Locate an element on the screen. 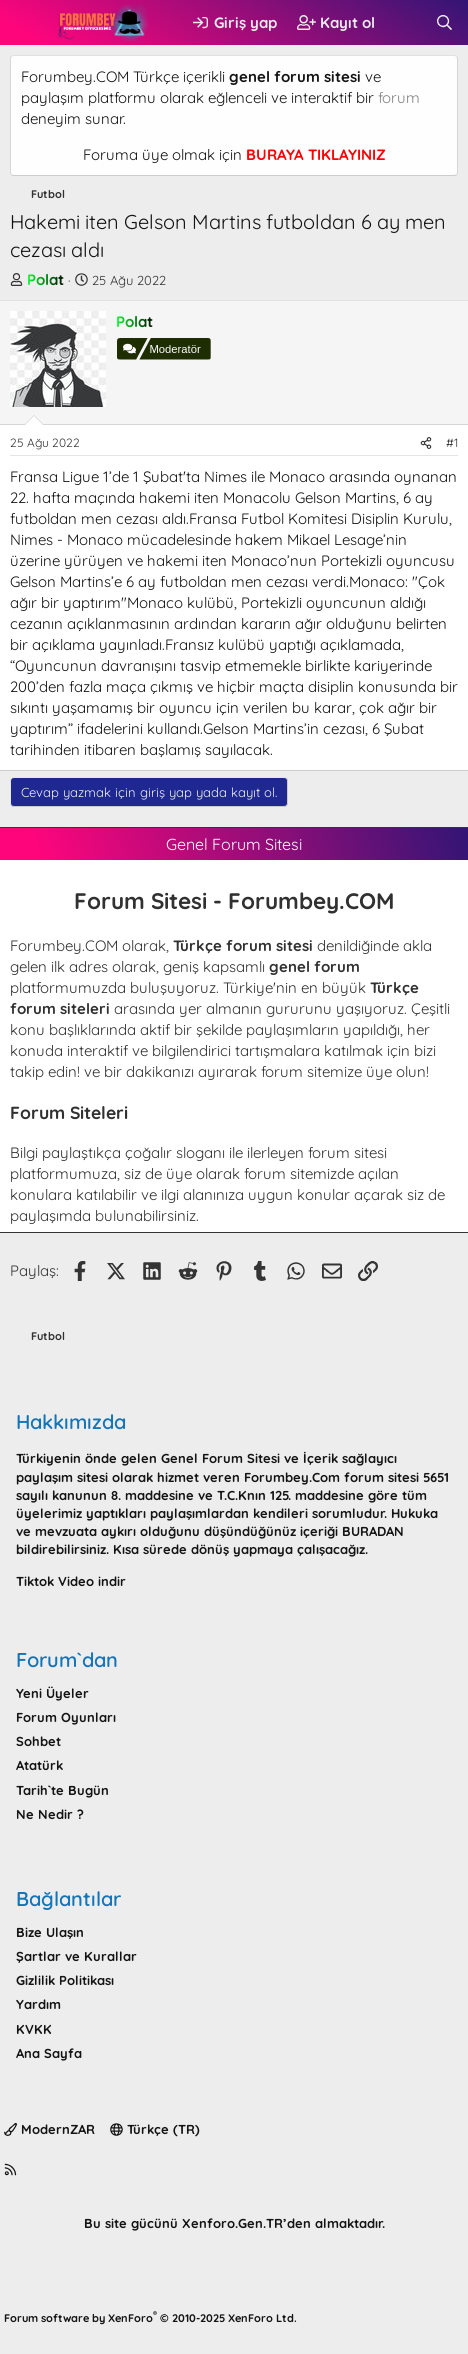  ModernZAR is located at coordinates (49, 2129).